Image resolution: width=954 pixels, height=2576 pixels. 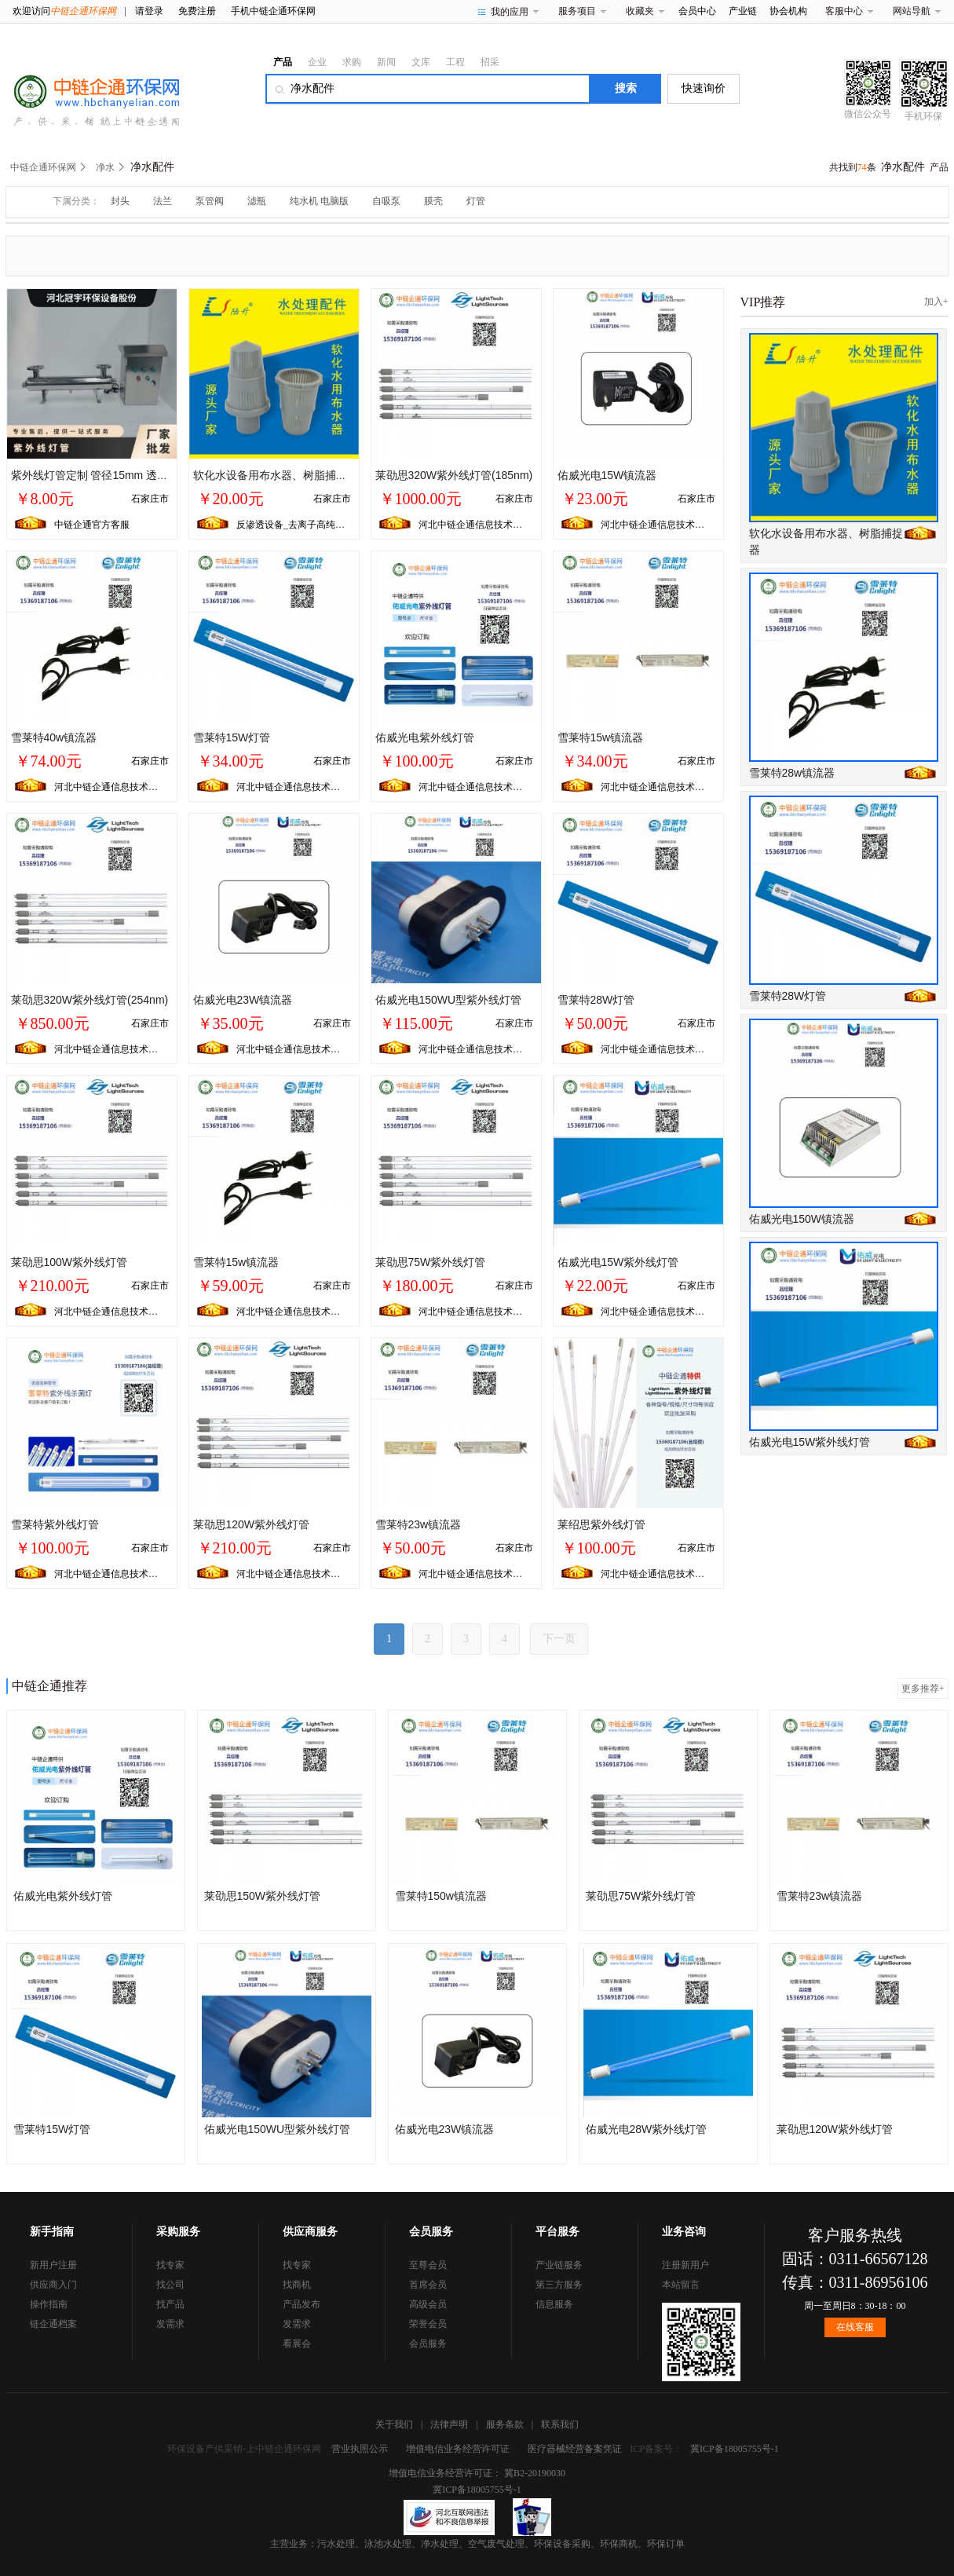 What do you see at coordinates (704, 88) in the screenshot?
I see `快速询价` at bounding box center [704, 88].